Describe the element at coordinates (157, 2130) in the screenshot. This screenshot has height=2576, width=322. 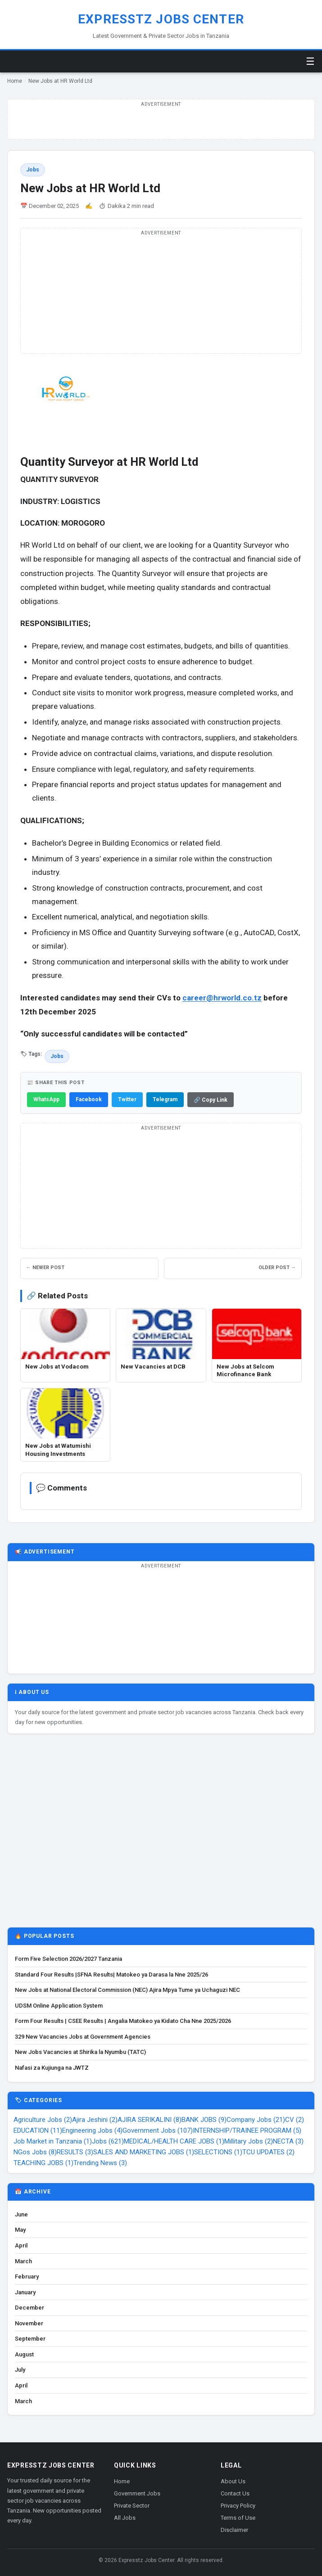
I see `Government Jobs (107)` at that location.